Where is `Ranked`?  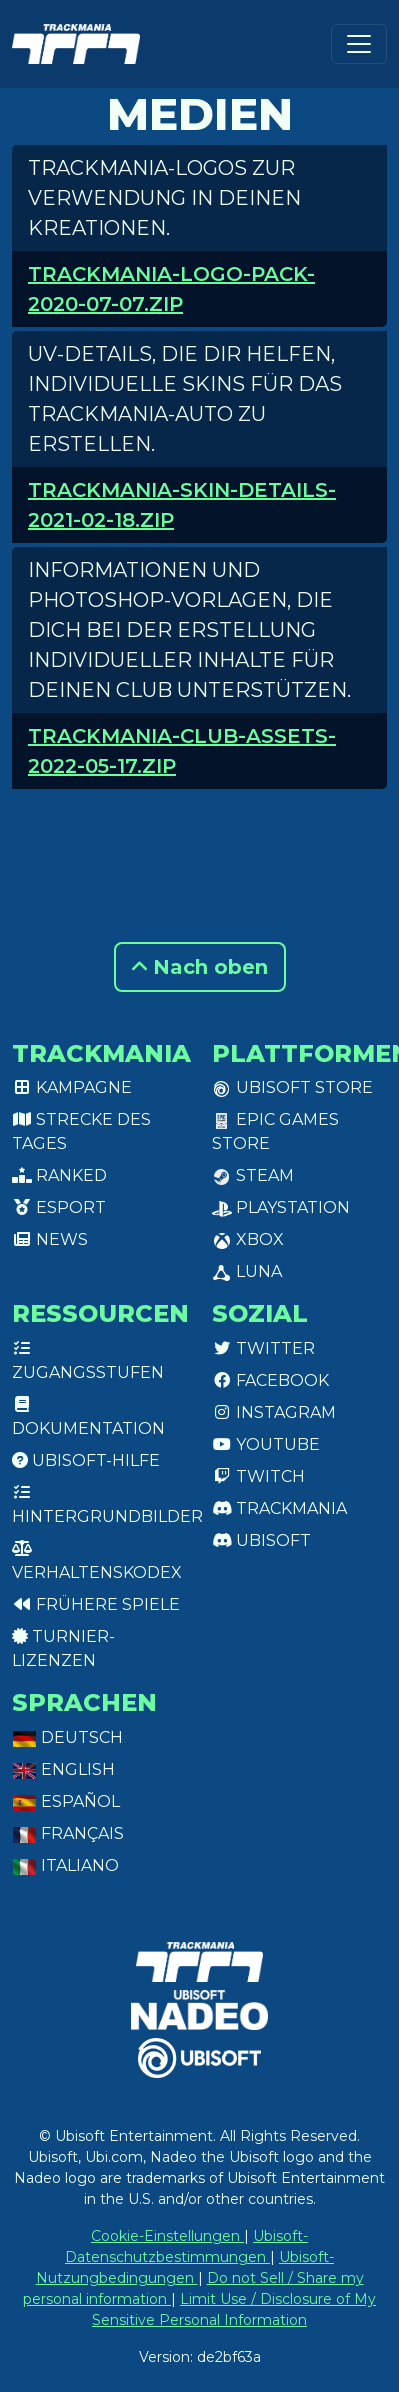
Ranked is located at coordinates (59, 1175).